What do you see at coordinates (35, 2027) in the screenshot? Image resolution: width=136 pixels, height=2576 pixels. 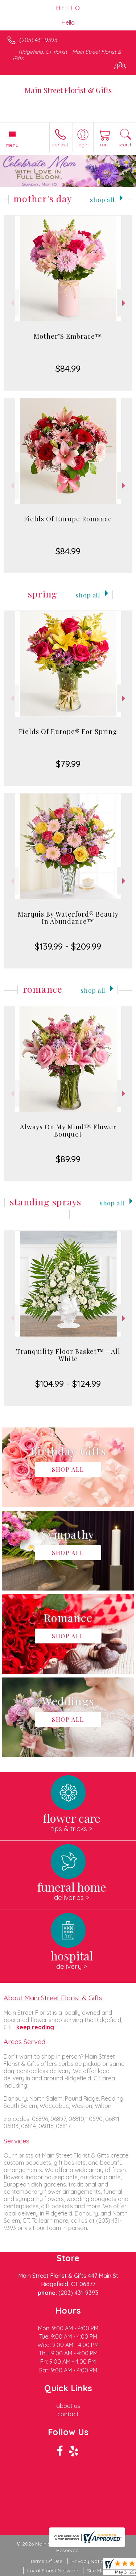 I see `keep reading` at bounding box center [35, 2027].